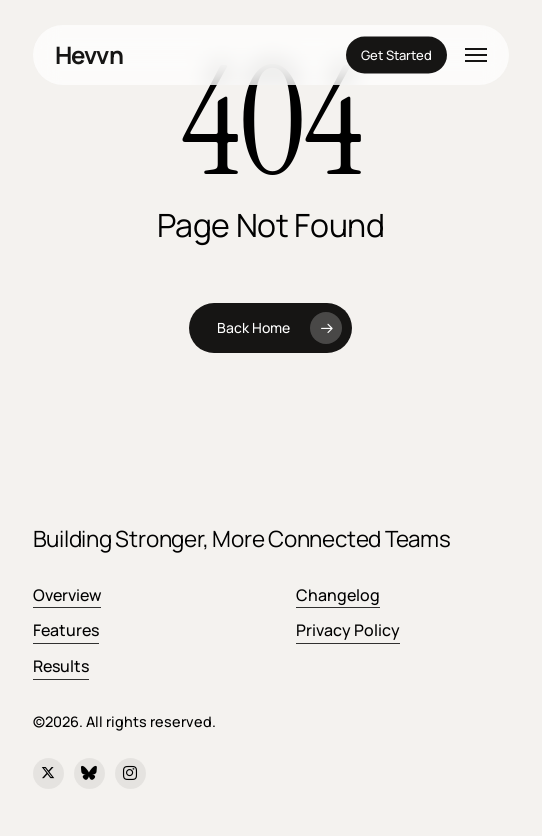 The width and height of the screenshot is (542, 836). Describe the element at coordinates (338, 595) in the screenshot. I see `Changelog [button]` at that location.